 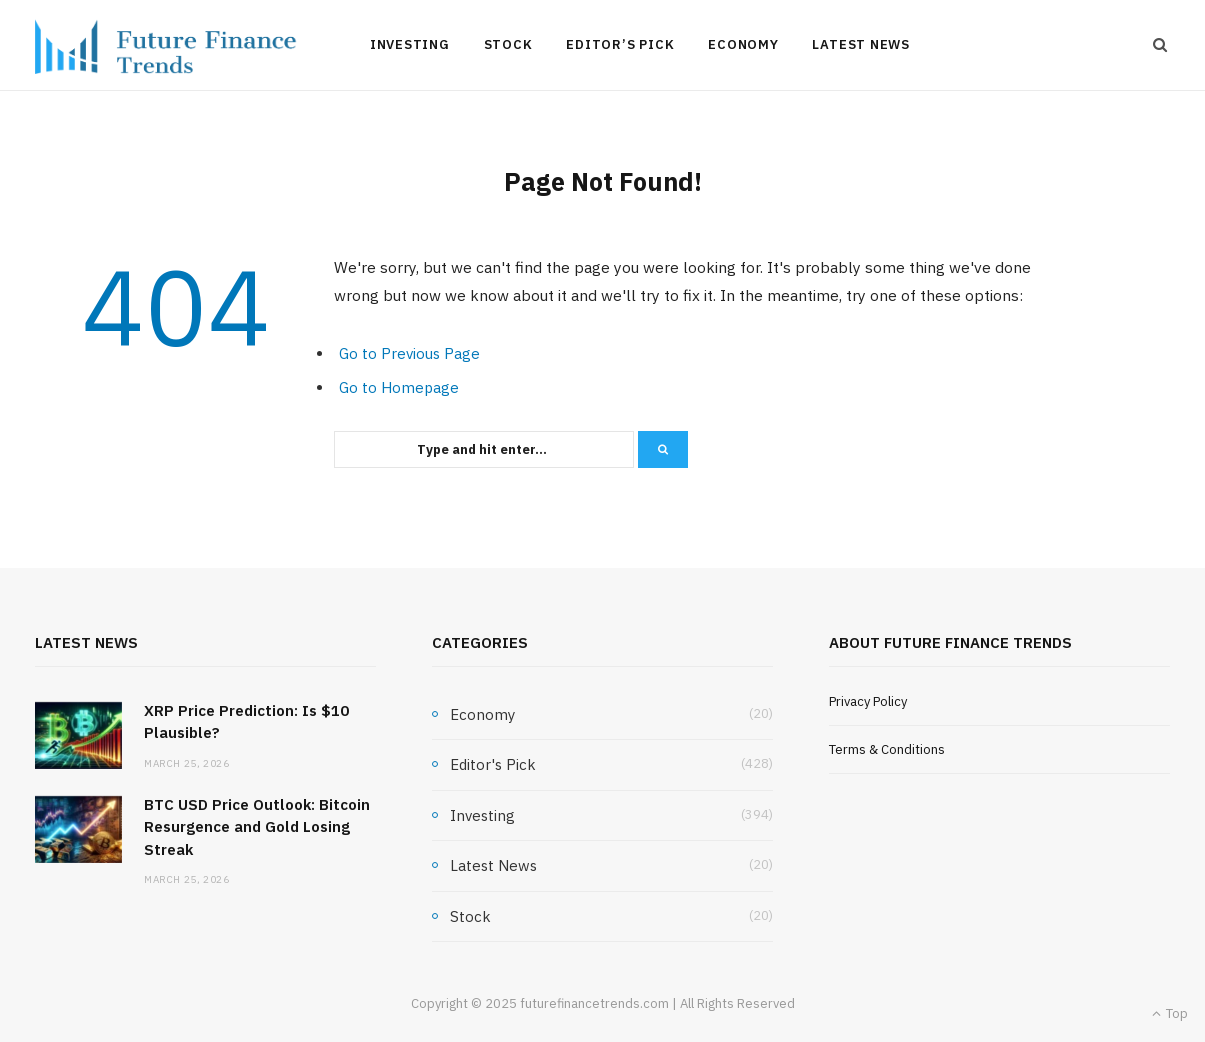 What do you see at coordinates (868, 701) in the screenshot?
I see `Privacy Policy` at bounding box center [868, 701].